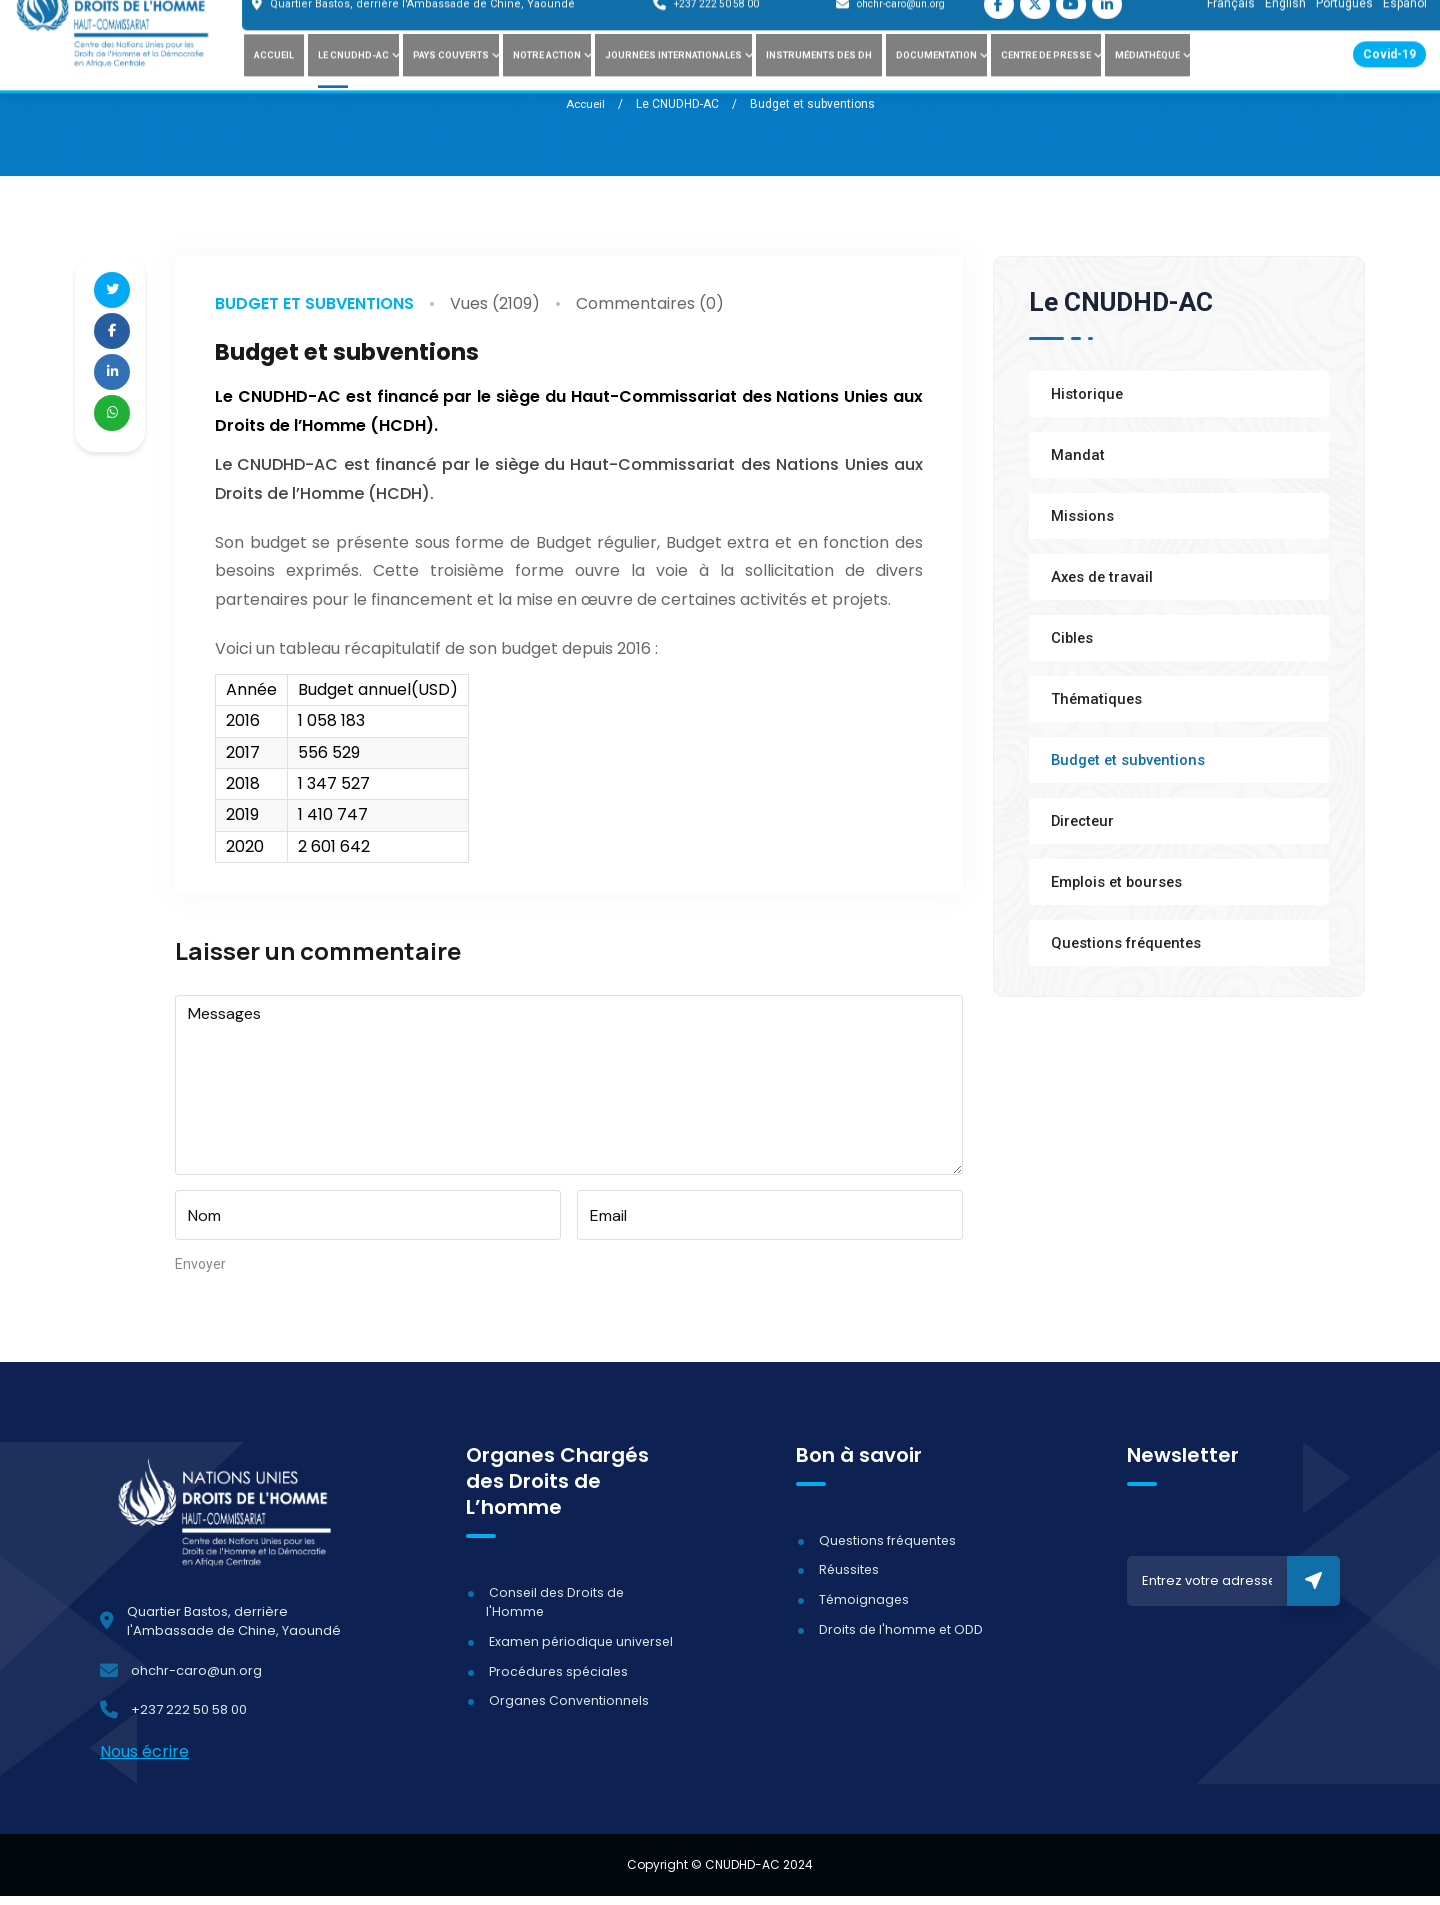 The width and height of the screenshot is (1440, 1905). Describe the element at coordinates (547, 82) in the screenshot. I see `Notre action` at that location.